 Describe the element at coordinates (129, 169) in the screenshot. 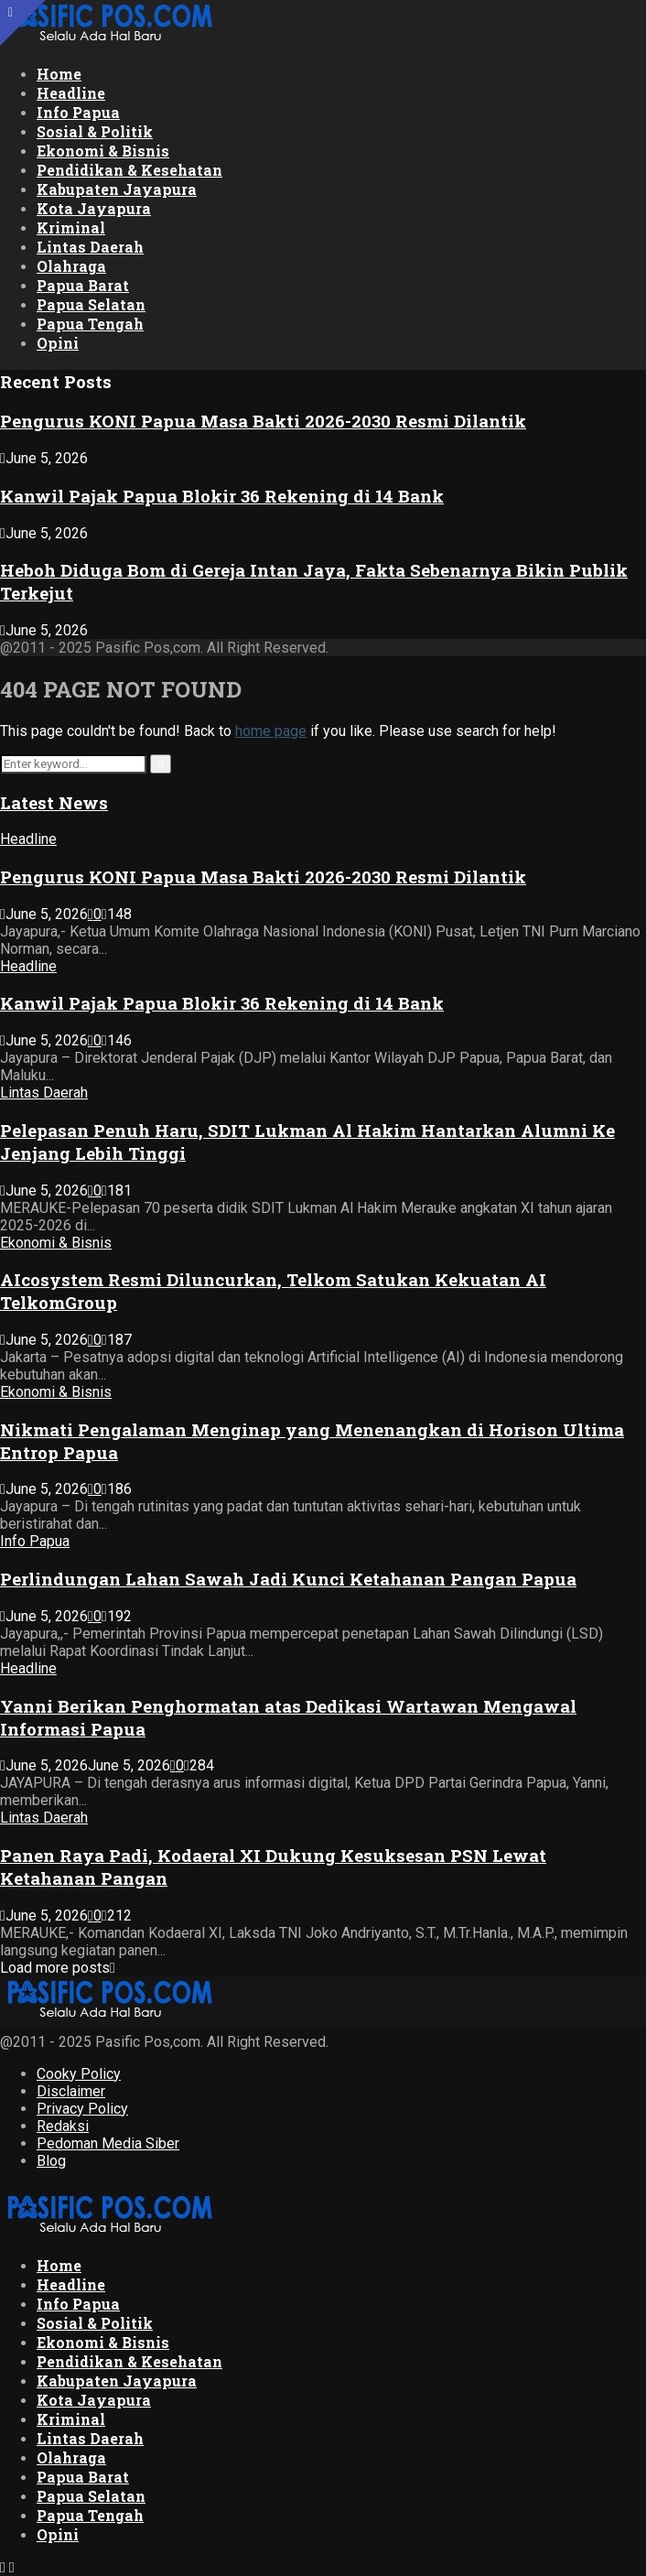

I see `Pendidikan & Kesehatan` at that location.